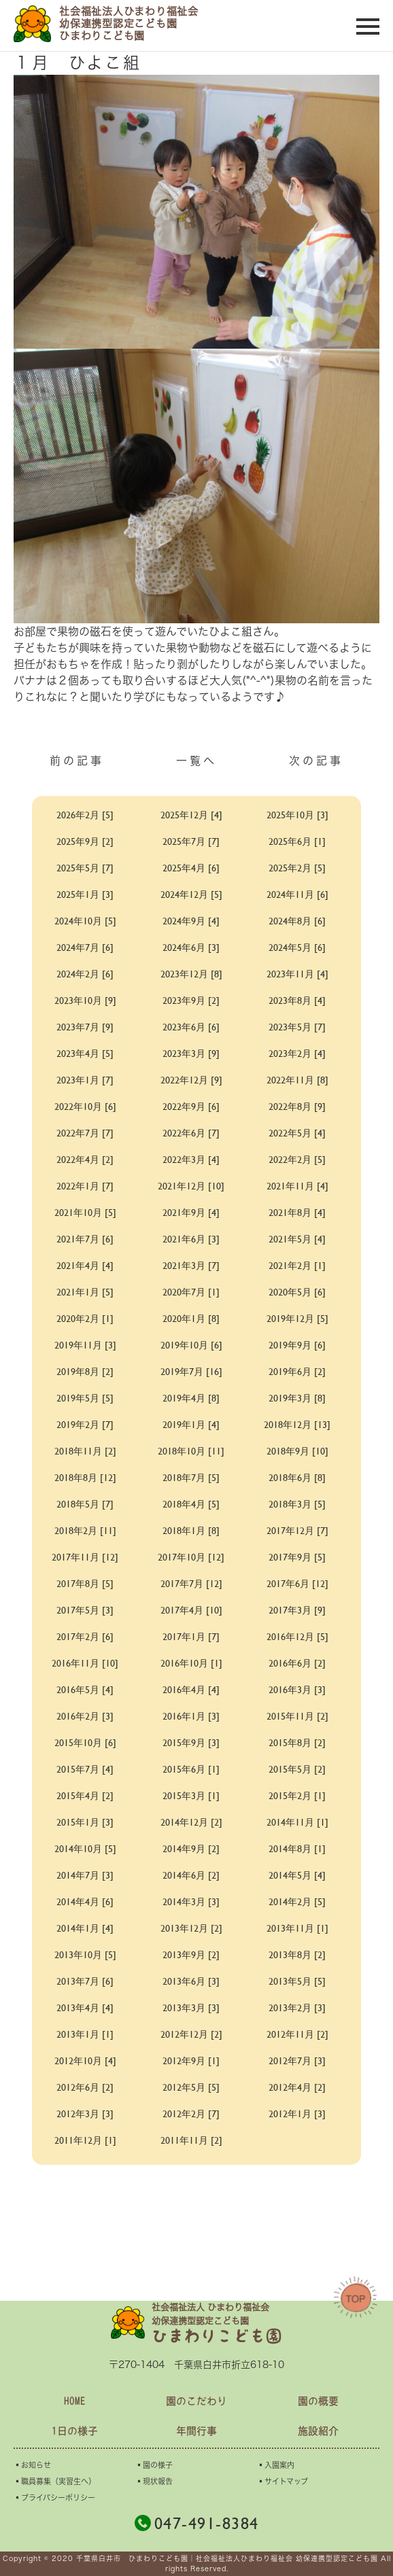 This screenshot has width=393, height=2576. I want to click on 2019年5月 [5], so click(85, 1398).